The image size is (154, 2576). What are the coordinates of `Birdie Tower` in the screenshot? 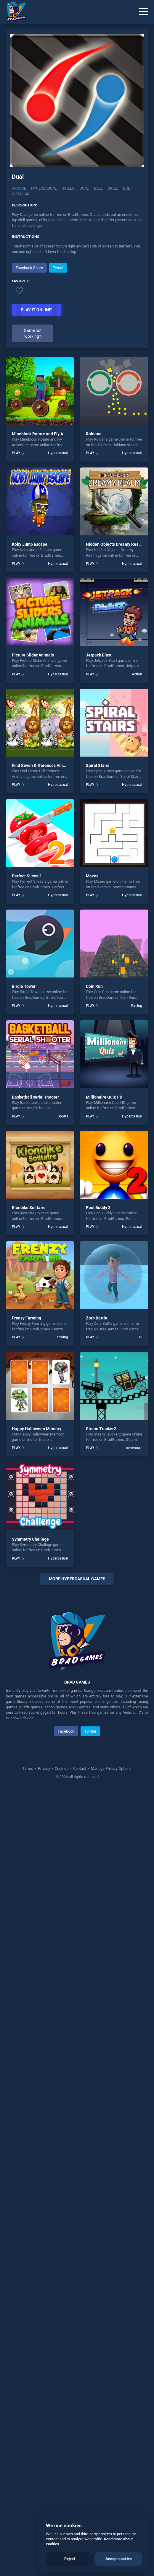 It's located at (24, 986).